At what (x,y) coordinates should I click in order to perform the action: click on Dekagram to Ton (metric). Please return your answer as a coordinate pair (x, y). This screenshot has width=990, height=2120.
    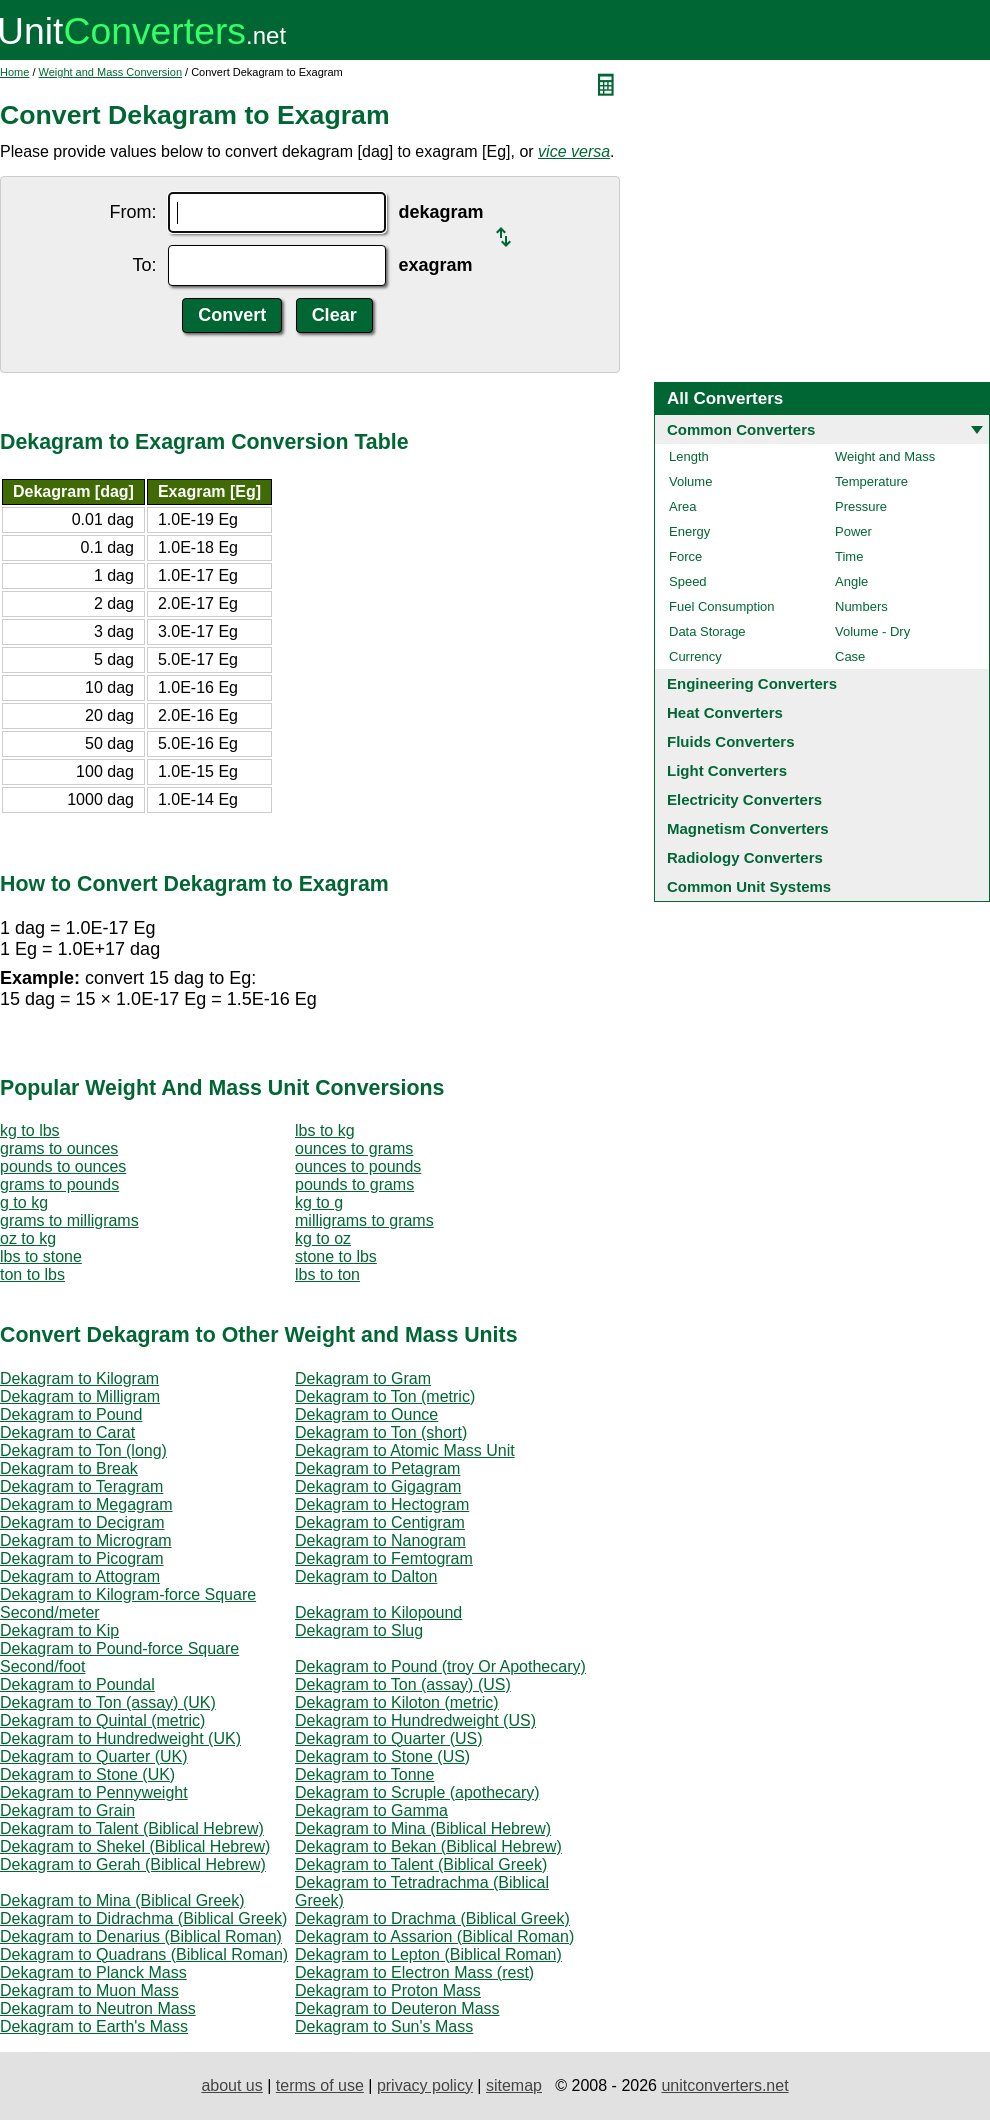
    Looking at the image, I should click on (385, 1396).